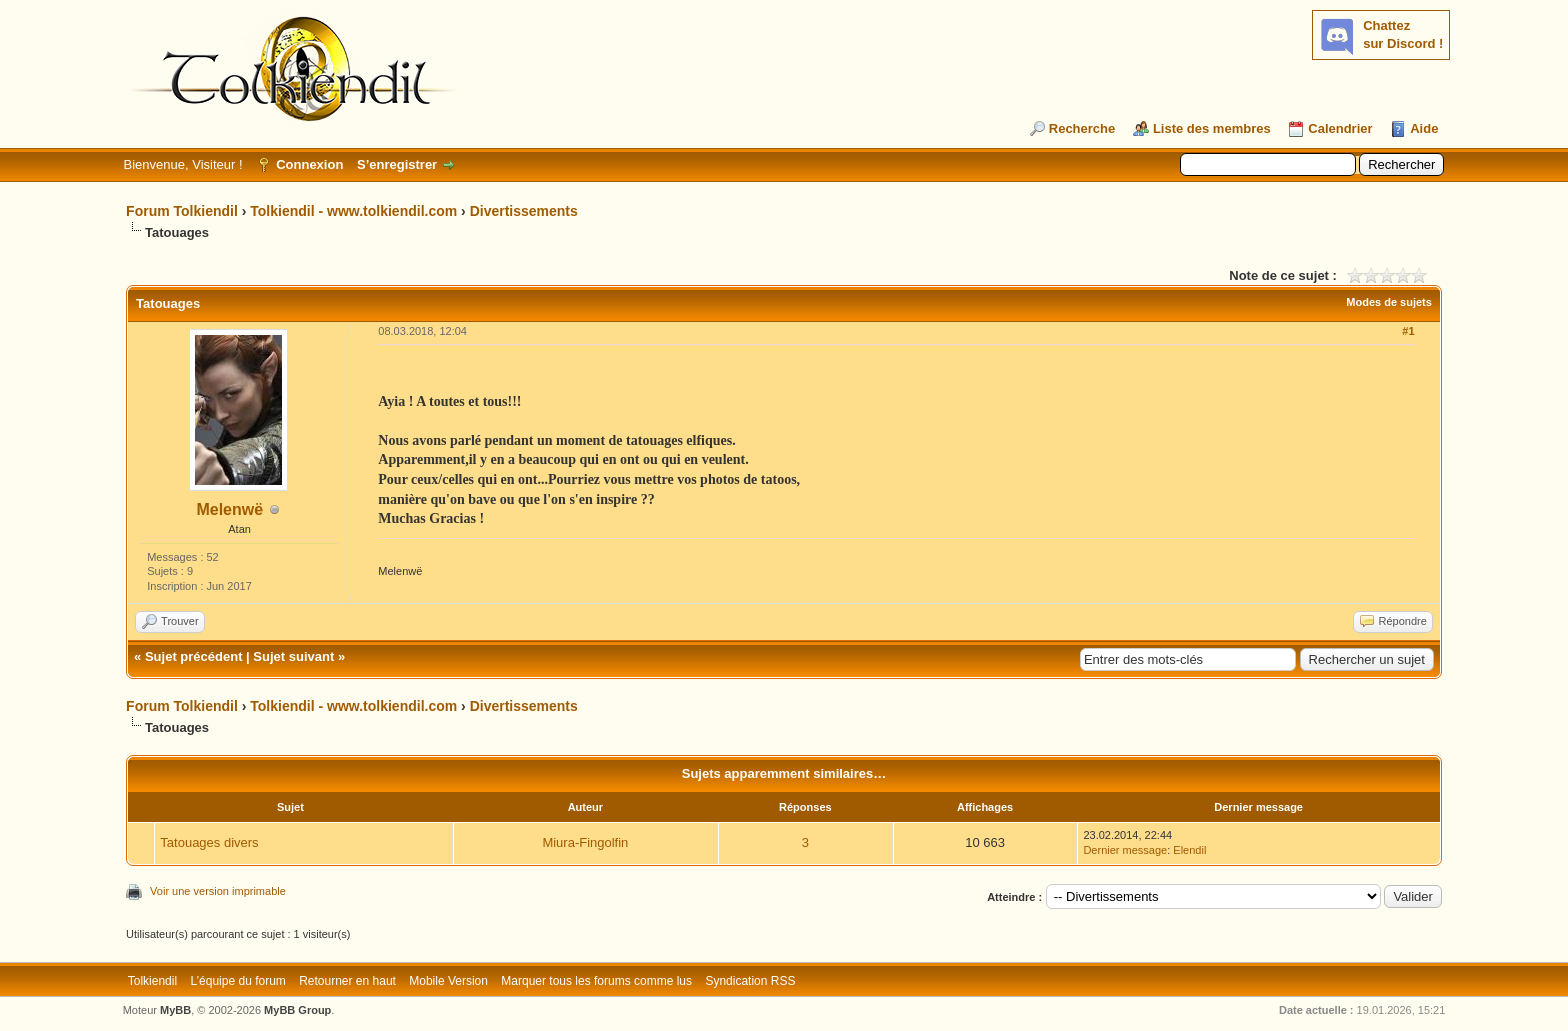 The width and height of the screenshot is (1568, 1031). What do you see at coordinates (1125, 850) in the screenshot?
I see `Dernier message` at bounding box center [1125, 850].